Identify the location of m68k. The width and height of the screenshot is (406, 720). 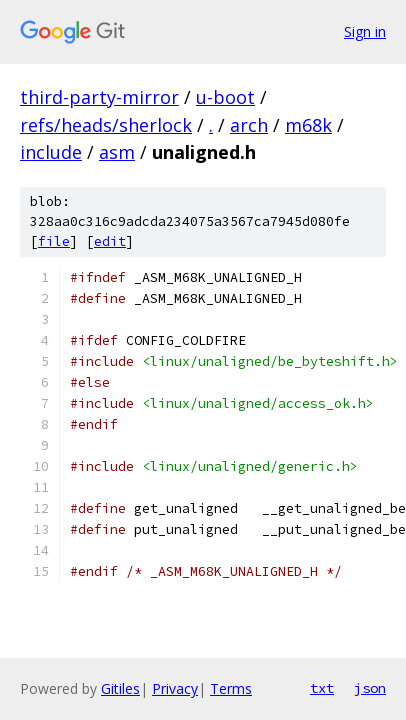
(308, 125).